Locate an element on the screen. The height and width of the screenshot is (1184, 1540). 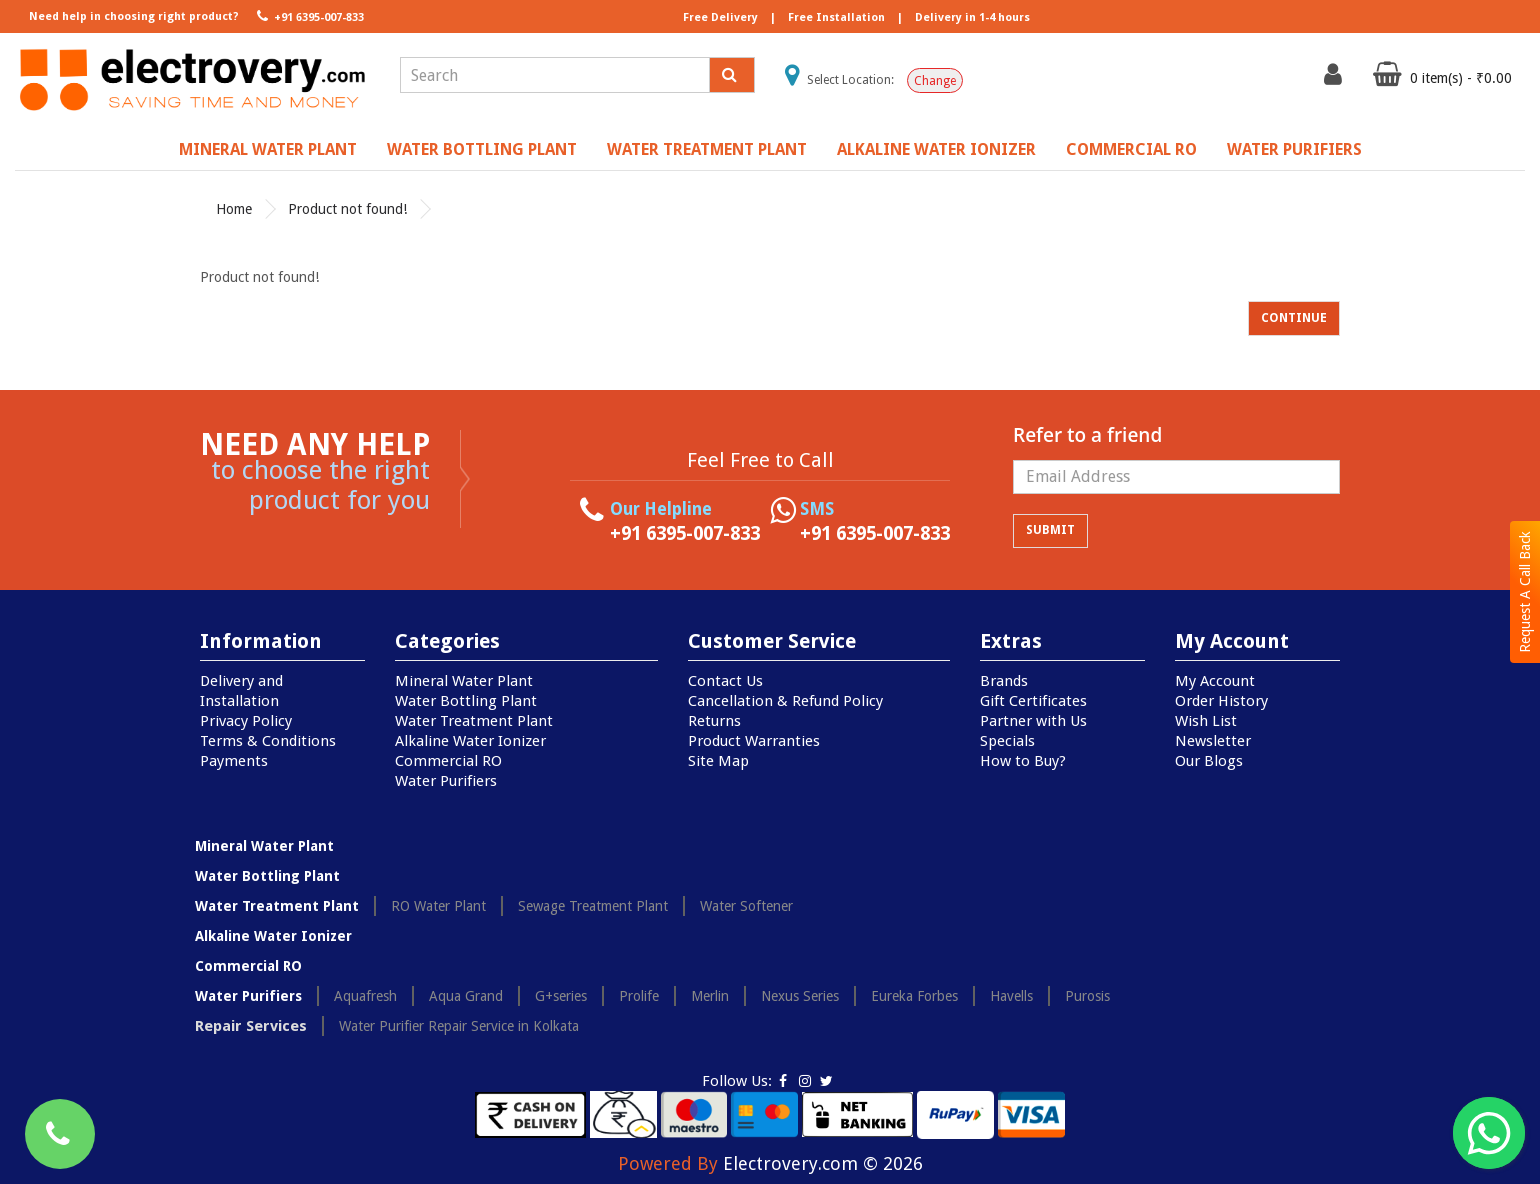
Sewage Treatment Plant is located at coordinates (593, 906).